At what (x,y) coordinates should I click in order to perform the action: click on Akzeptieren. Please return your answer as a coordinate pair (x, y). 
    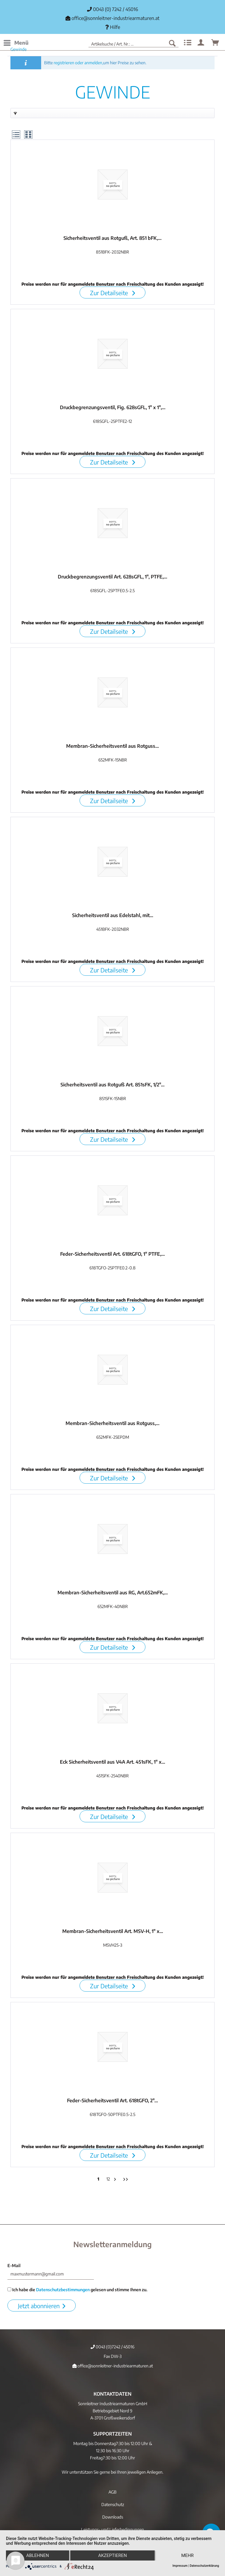
    Looking at the image, I should click on (112, 2555).